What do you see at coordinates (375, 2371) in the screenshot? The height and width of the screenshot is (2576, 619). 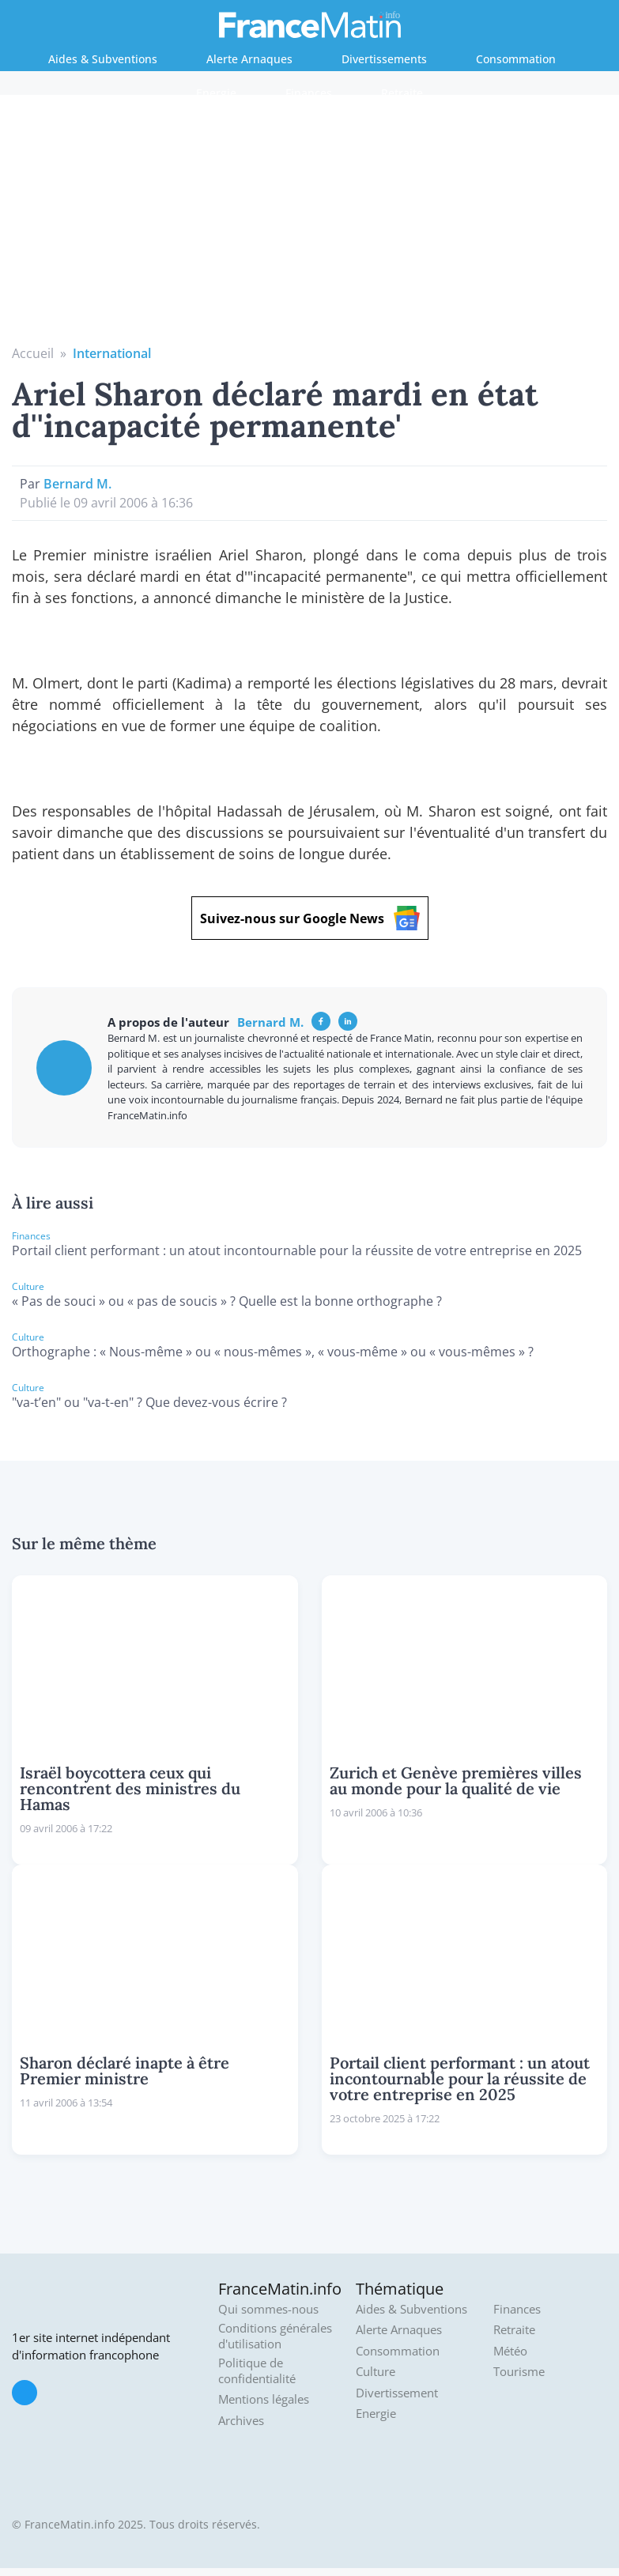 I see `Culture` at bounding box center [375, 2371].